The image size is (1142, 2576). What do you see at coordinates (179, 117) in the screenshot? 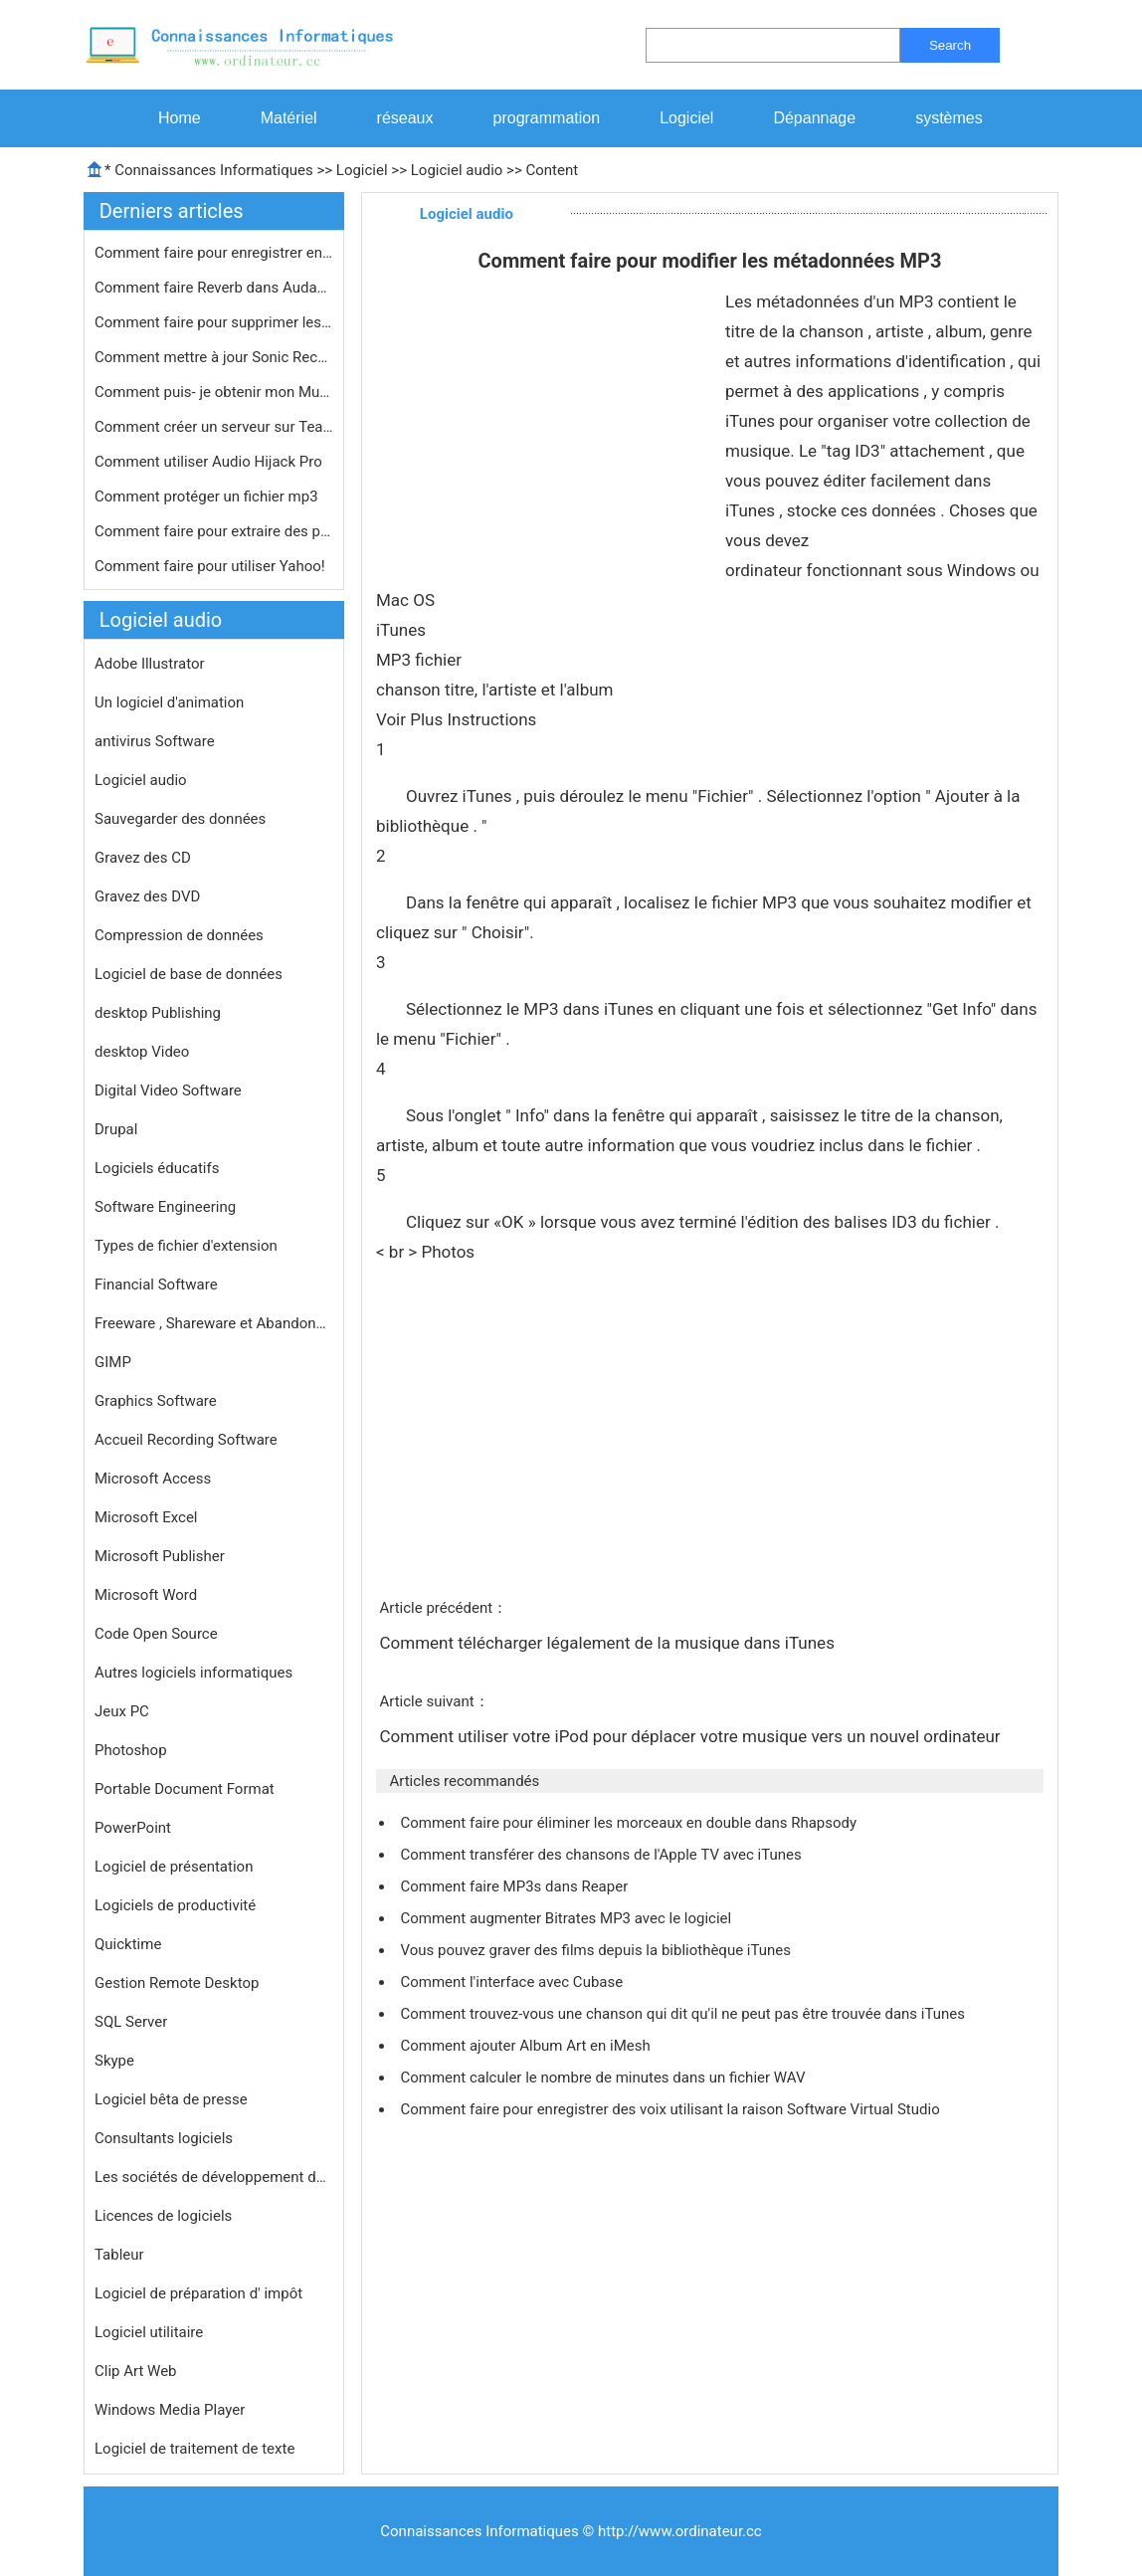
I see `Home` at bounding box center [179, 117].